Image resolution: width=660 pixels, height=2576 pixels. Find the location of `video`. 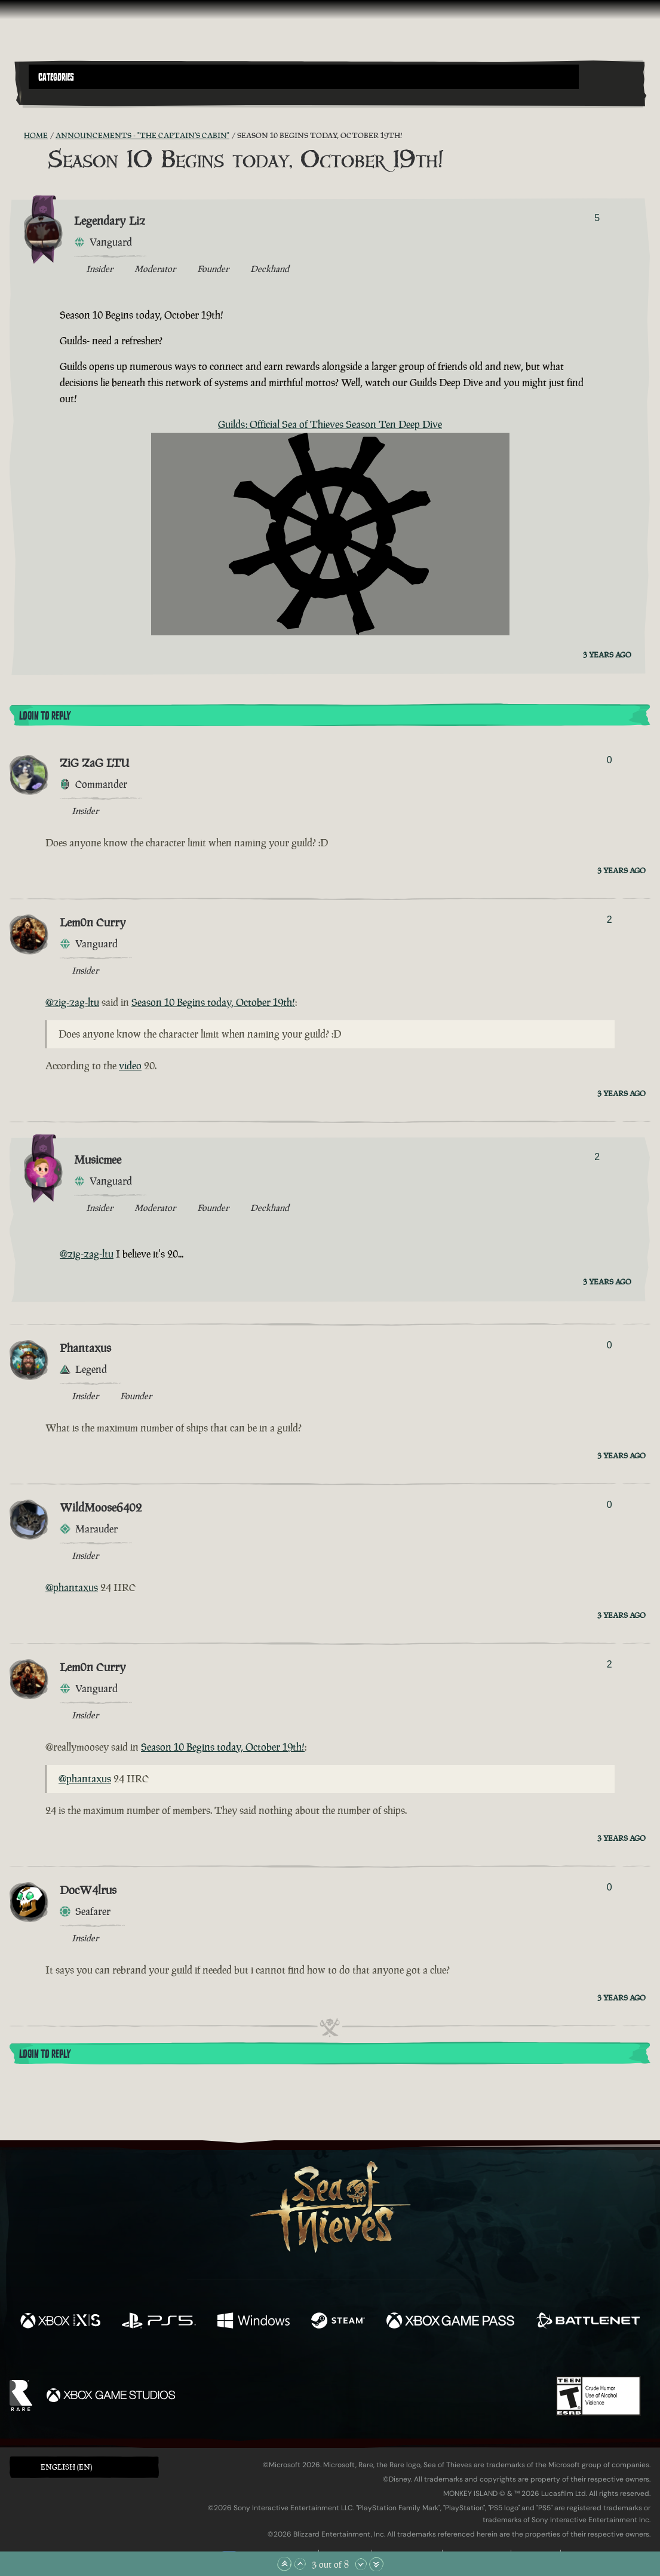

video is located at coordinates (130, 1065).